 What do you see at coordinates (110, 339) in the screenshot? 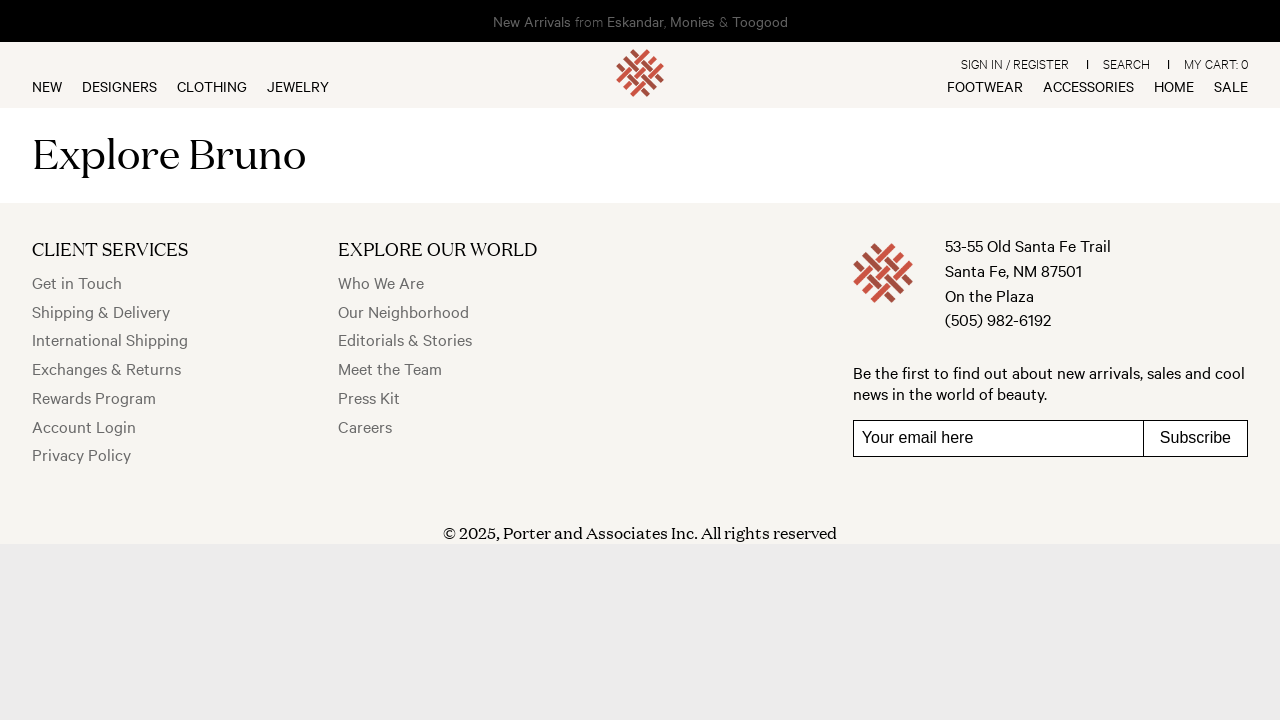
I see `International Shipping` at bounding box center [110, 339].